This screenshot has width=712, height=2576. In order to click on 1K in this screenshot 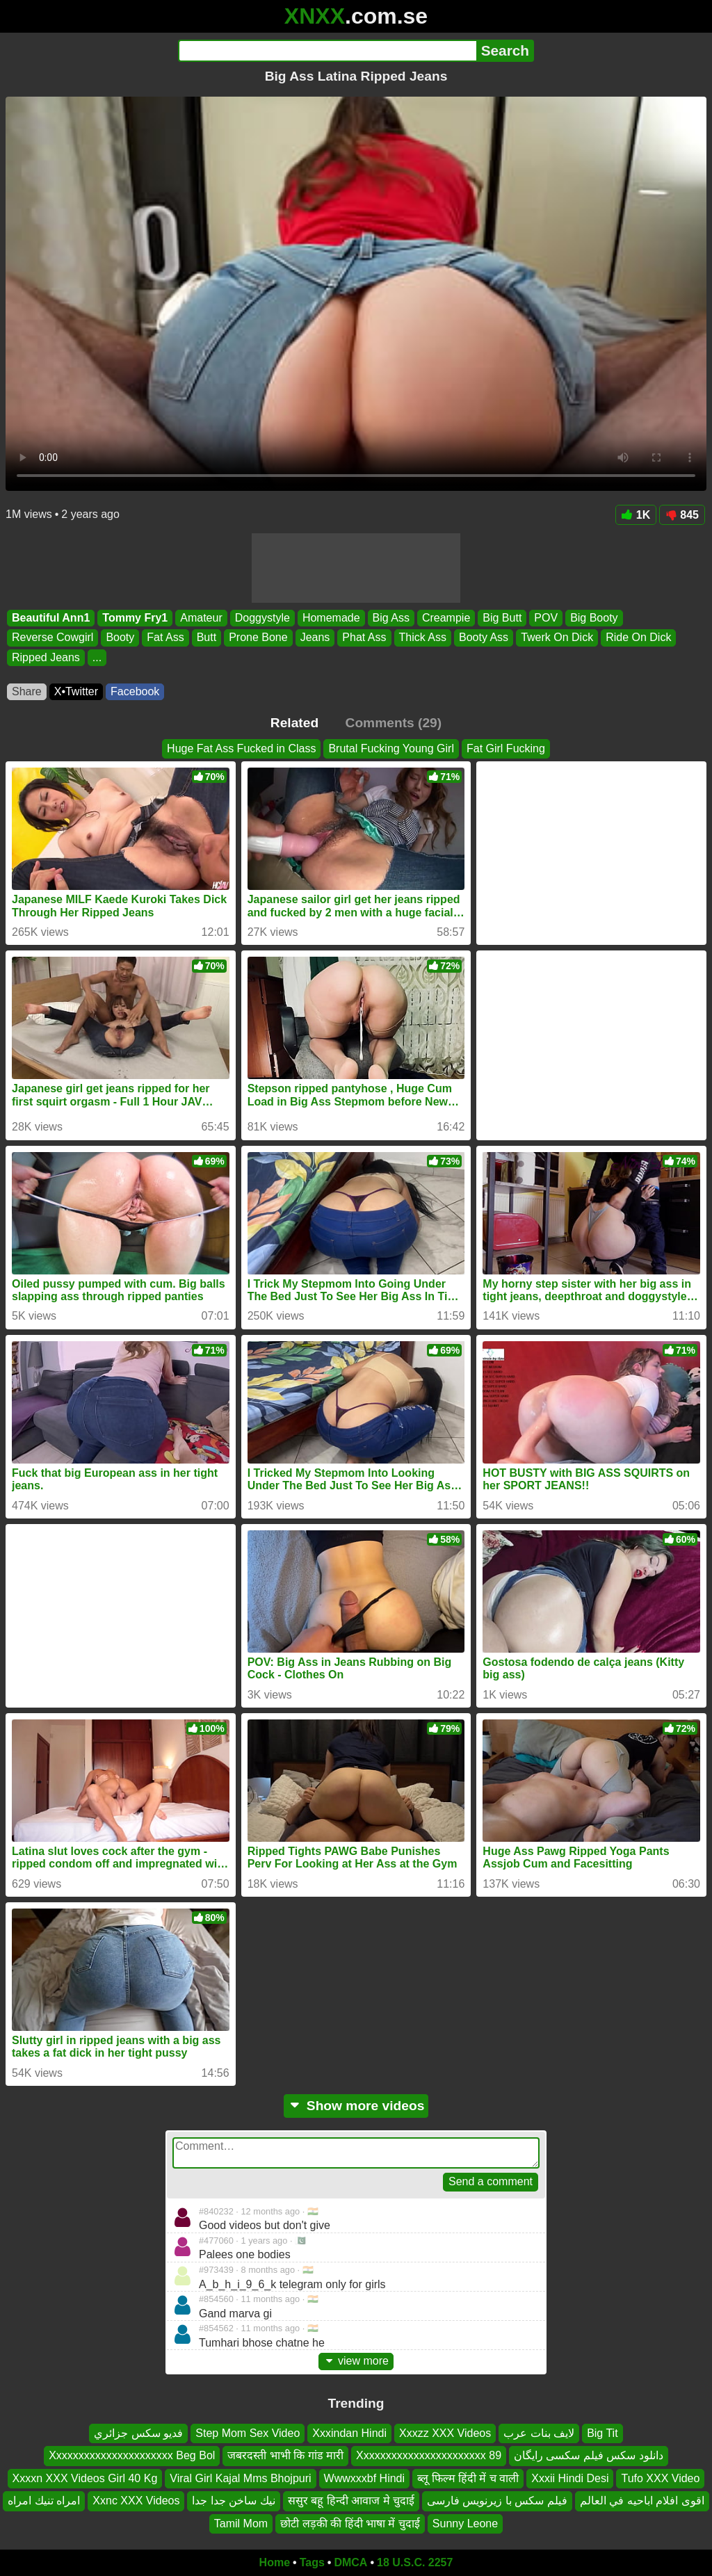, I will do `click(636, 515)`.